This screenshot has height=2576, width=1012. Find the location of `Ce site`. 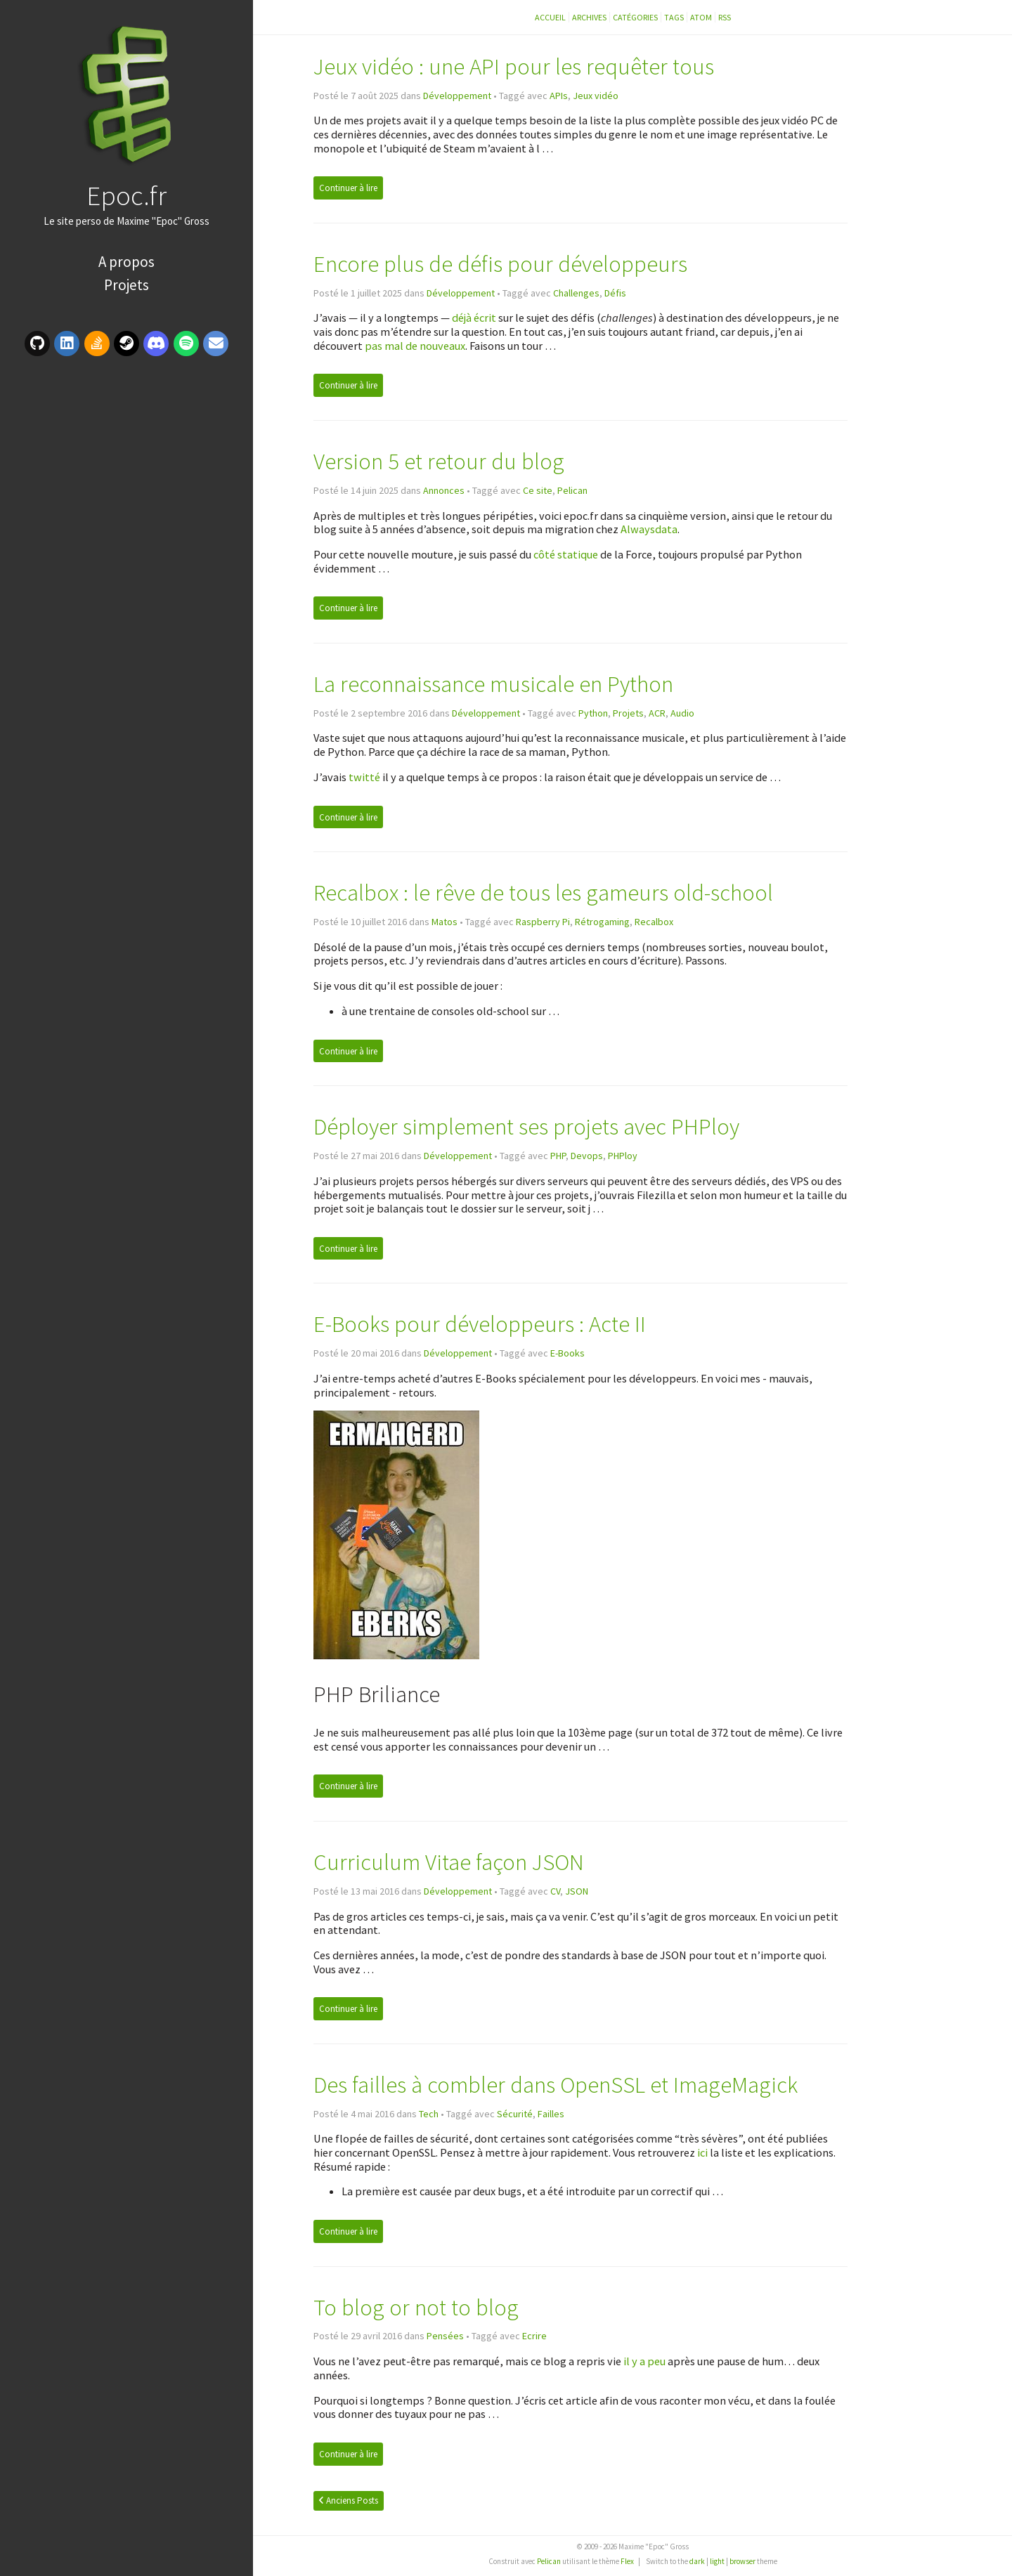

Ce site is located at coordinates (537, 490).